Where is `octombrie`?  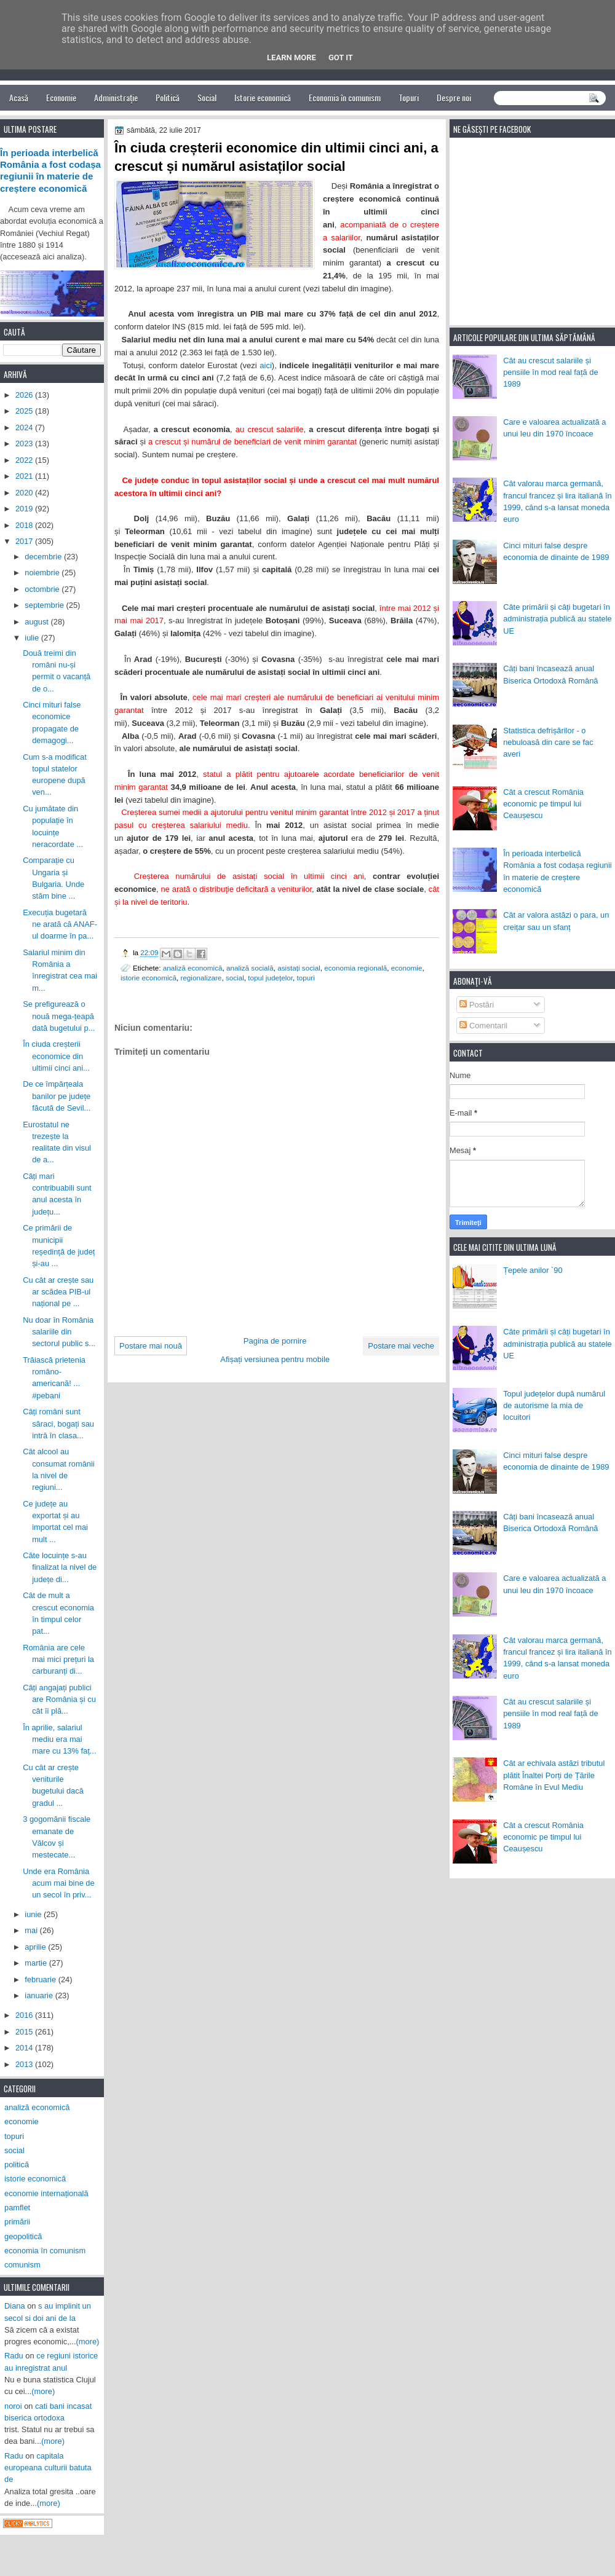 octombrie is located at coordinates (43, 589).